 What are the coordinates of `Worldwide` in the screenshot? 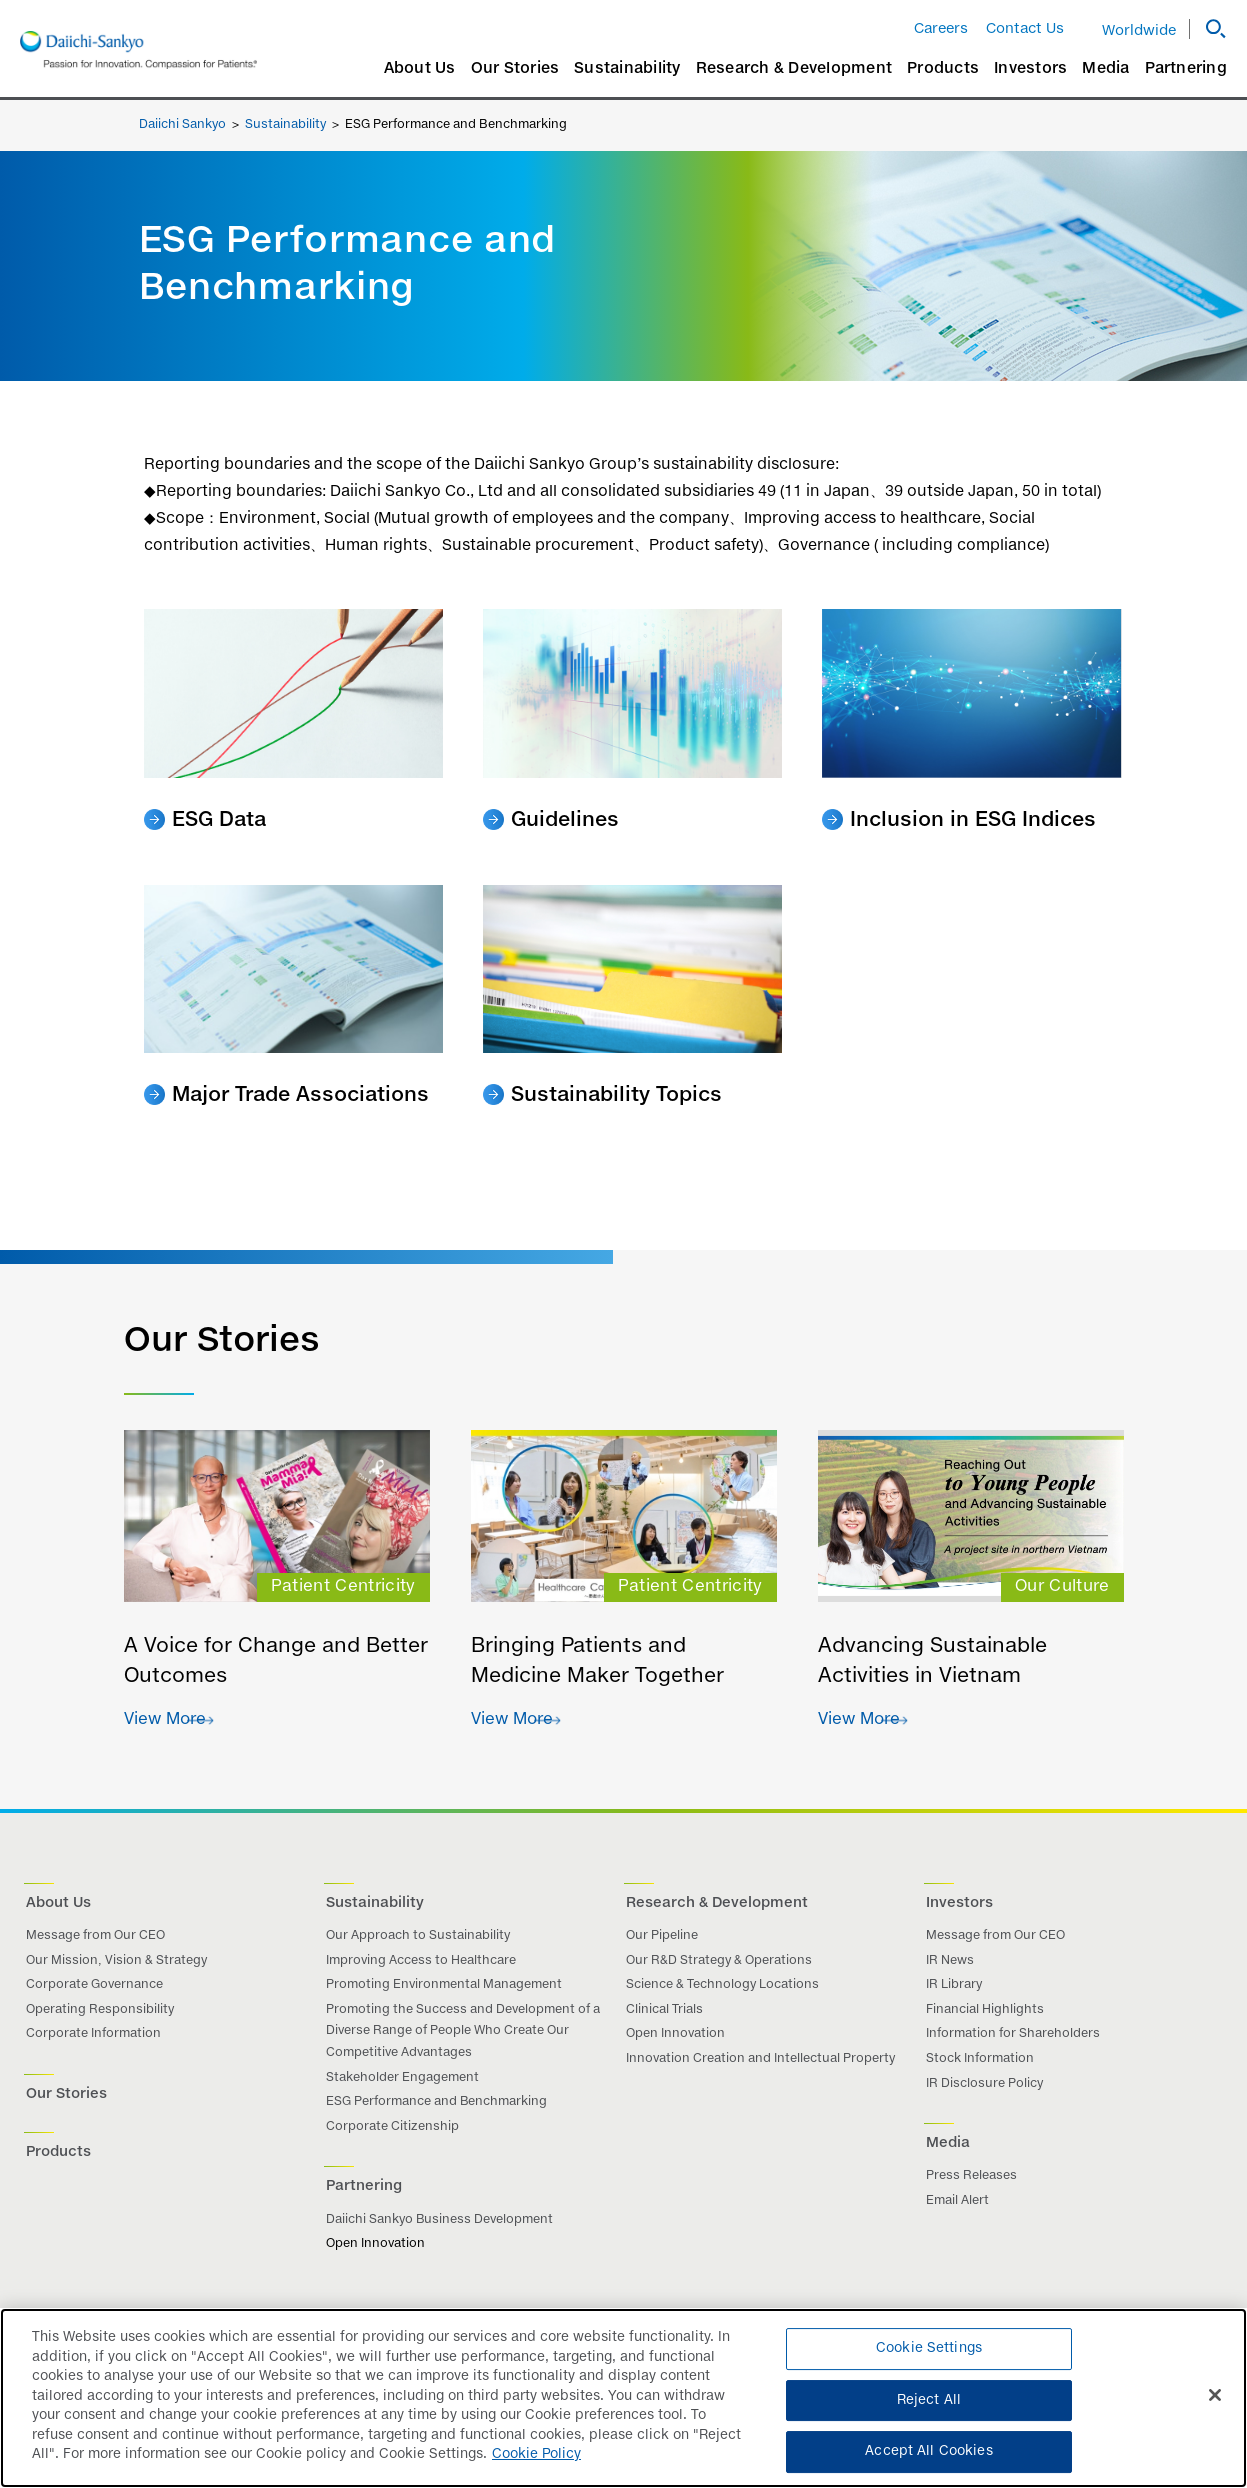 It's located at (1139, 31).